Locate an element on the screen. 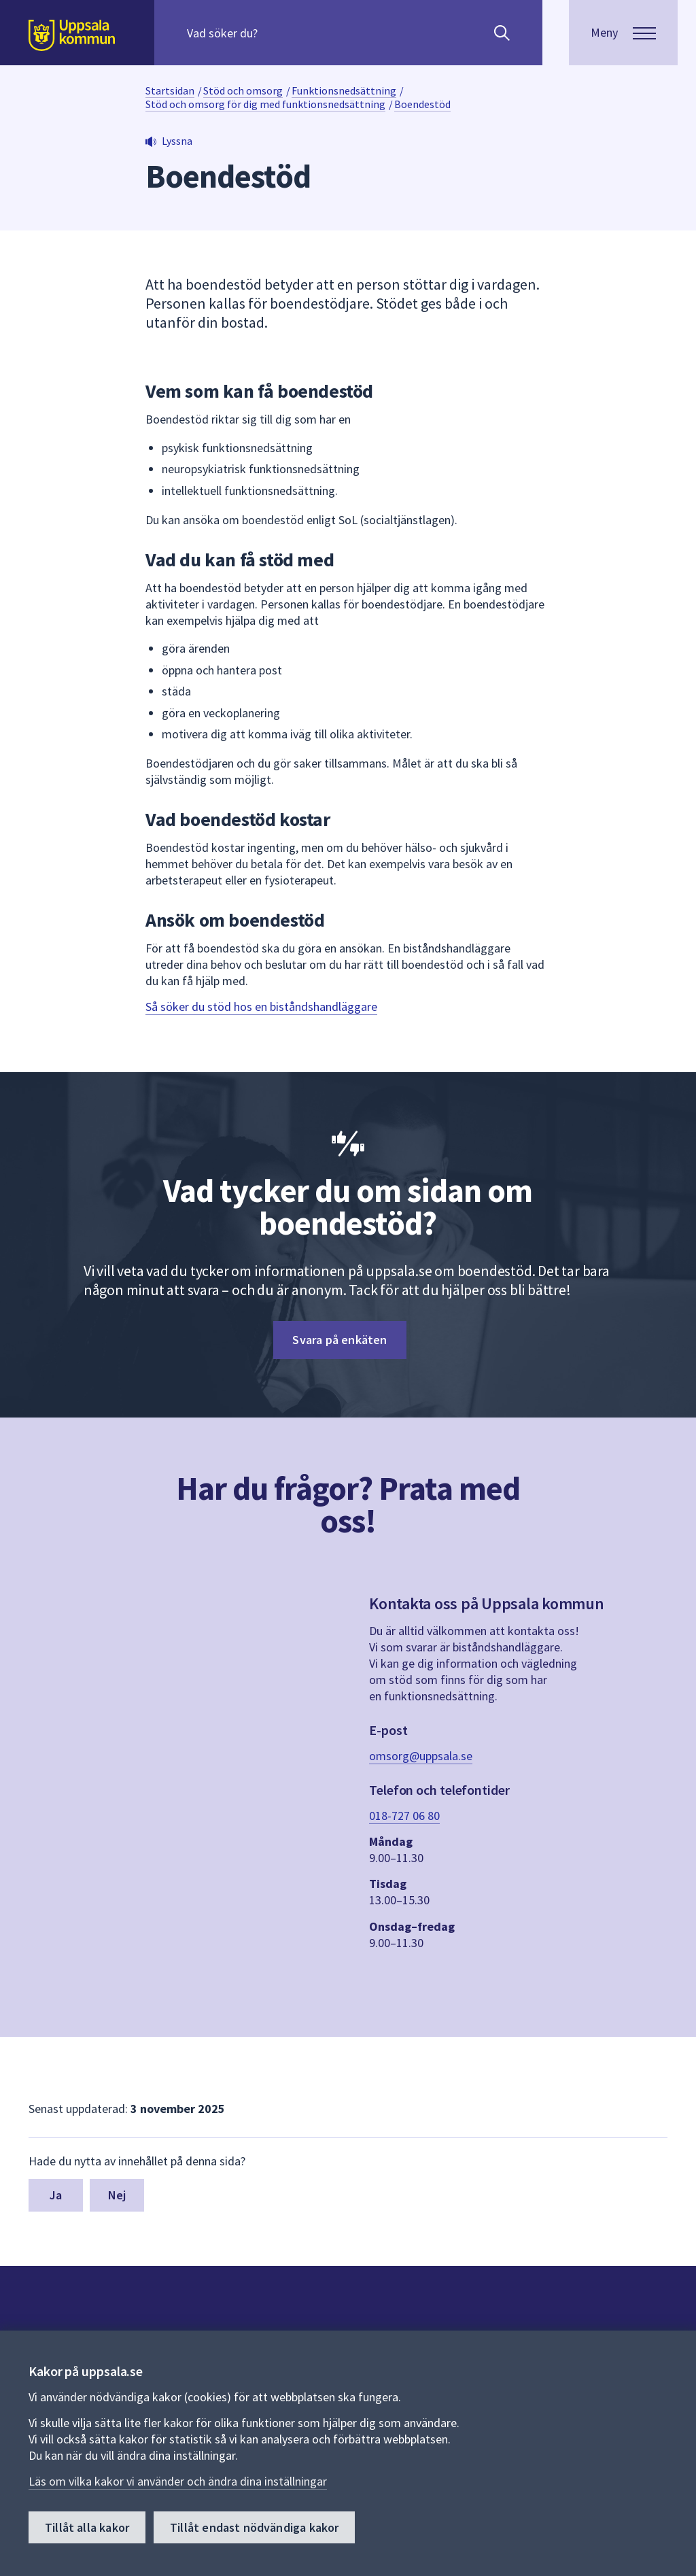  Så söker du stöd hos en biståndshandläggare is located at coordinates (261, 1006).